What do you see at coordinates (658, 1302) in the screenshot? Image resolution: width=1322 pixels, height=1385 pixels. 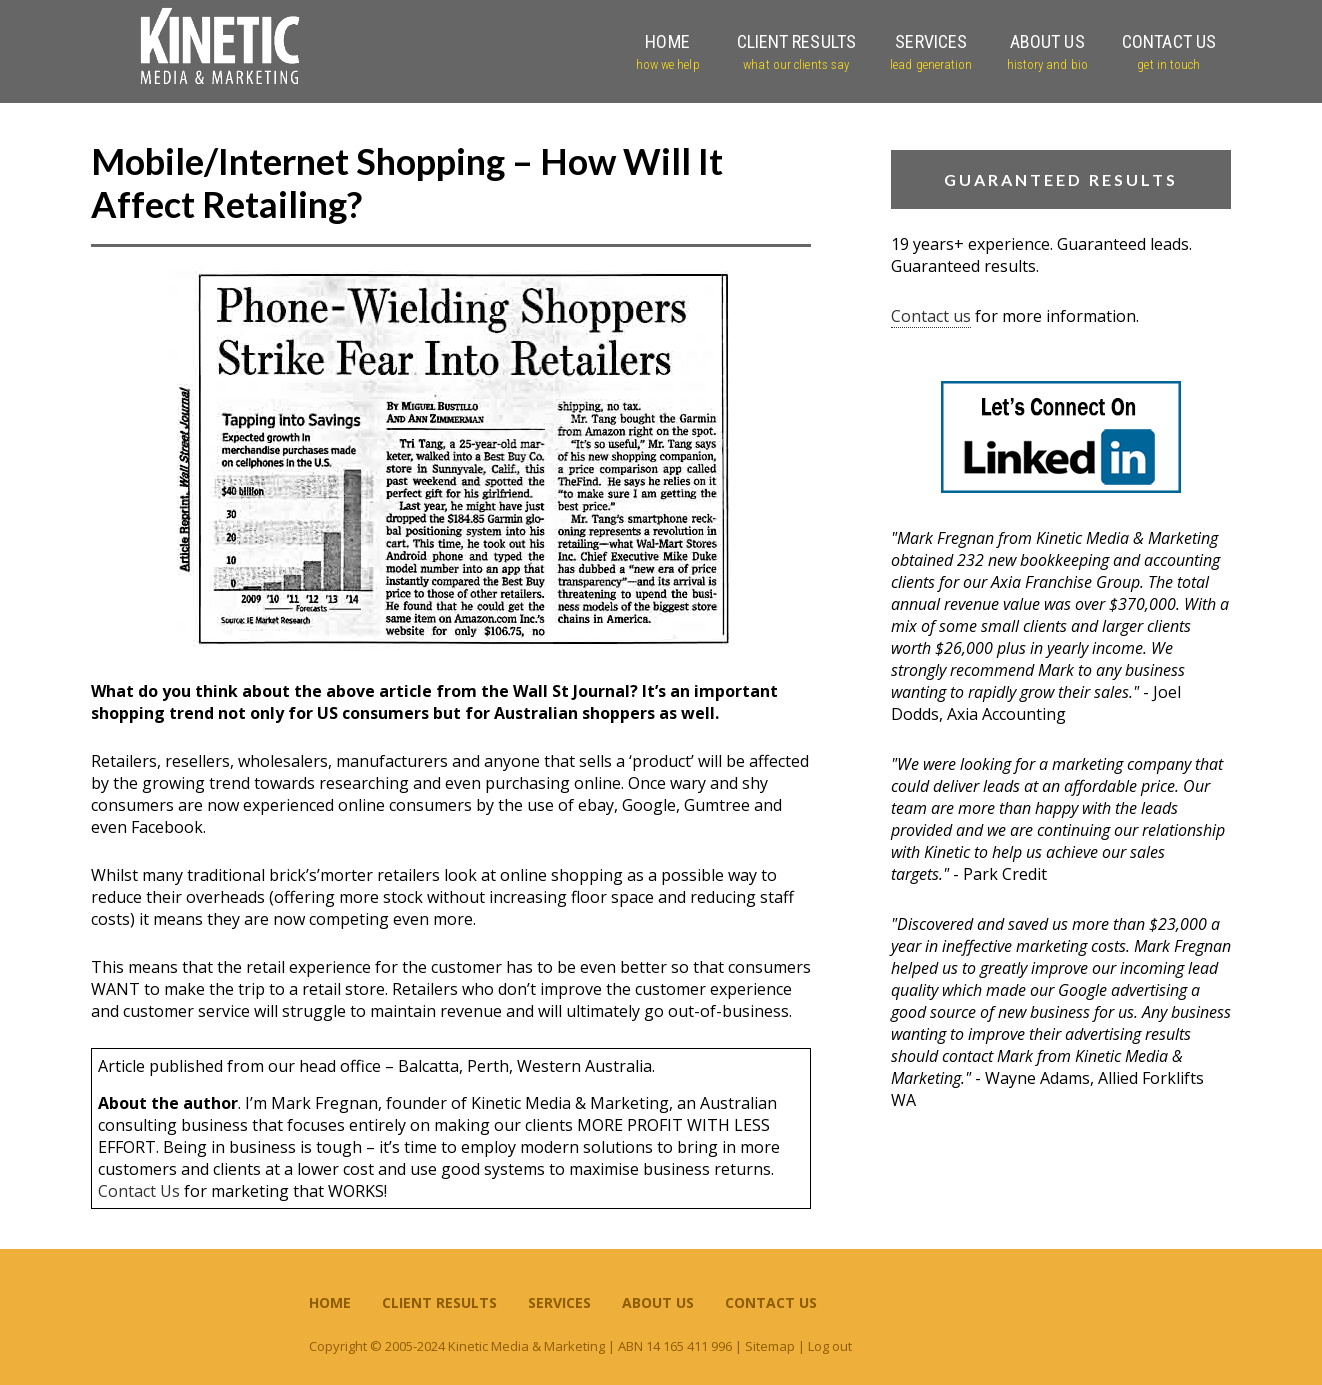 I see `About Us` at bounding box center [658, 1302].